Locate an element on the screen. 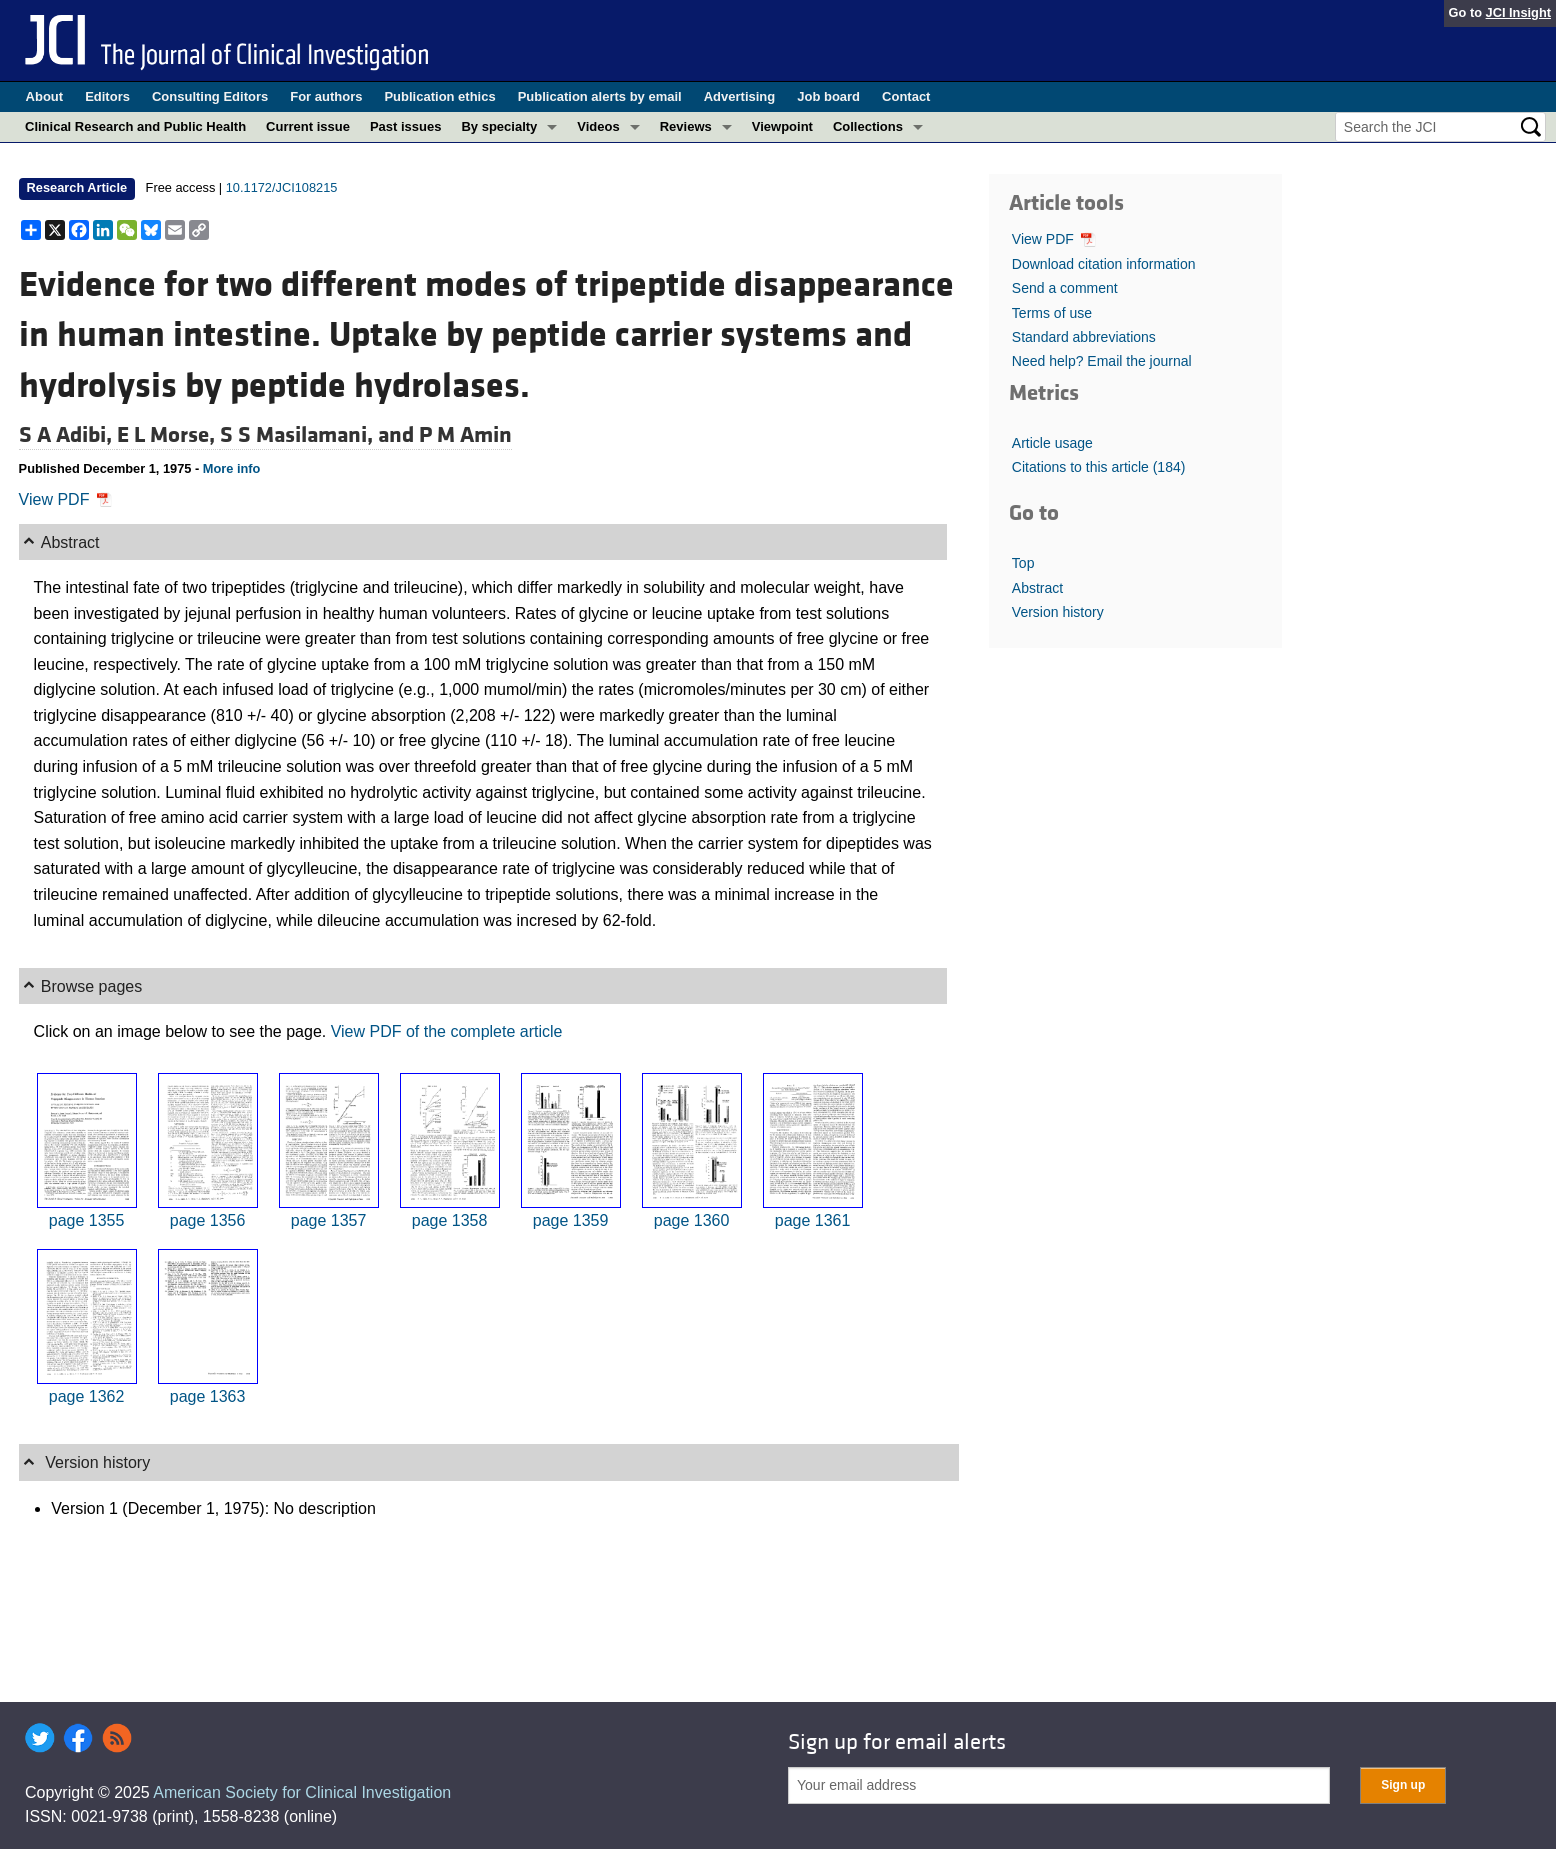 Image resolution: width=1556 pixels, height=1849 pixels. page 1357 is located at coordinates (329, 1220).